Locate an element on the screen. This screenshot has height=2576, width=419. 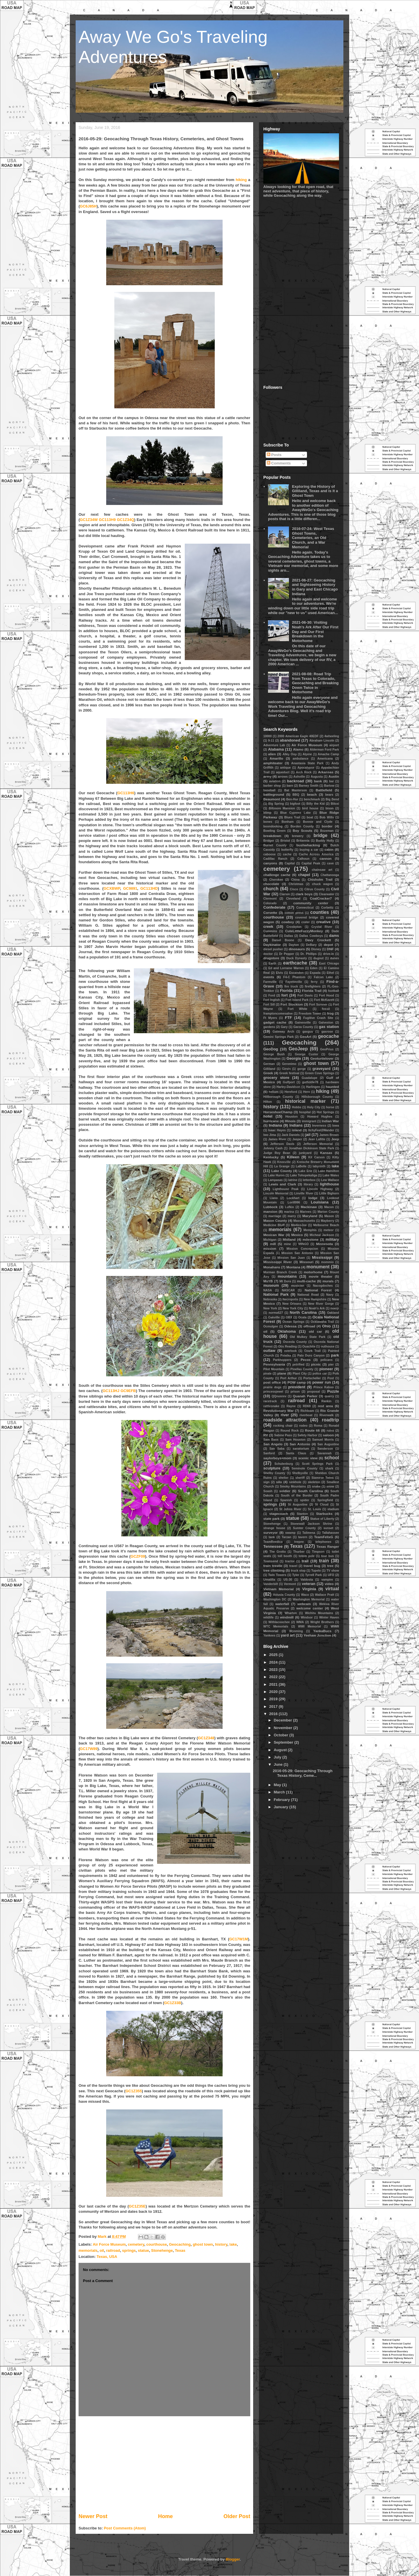
tavern is located at coordinates (302, 1537).